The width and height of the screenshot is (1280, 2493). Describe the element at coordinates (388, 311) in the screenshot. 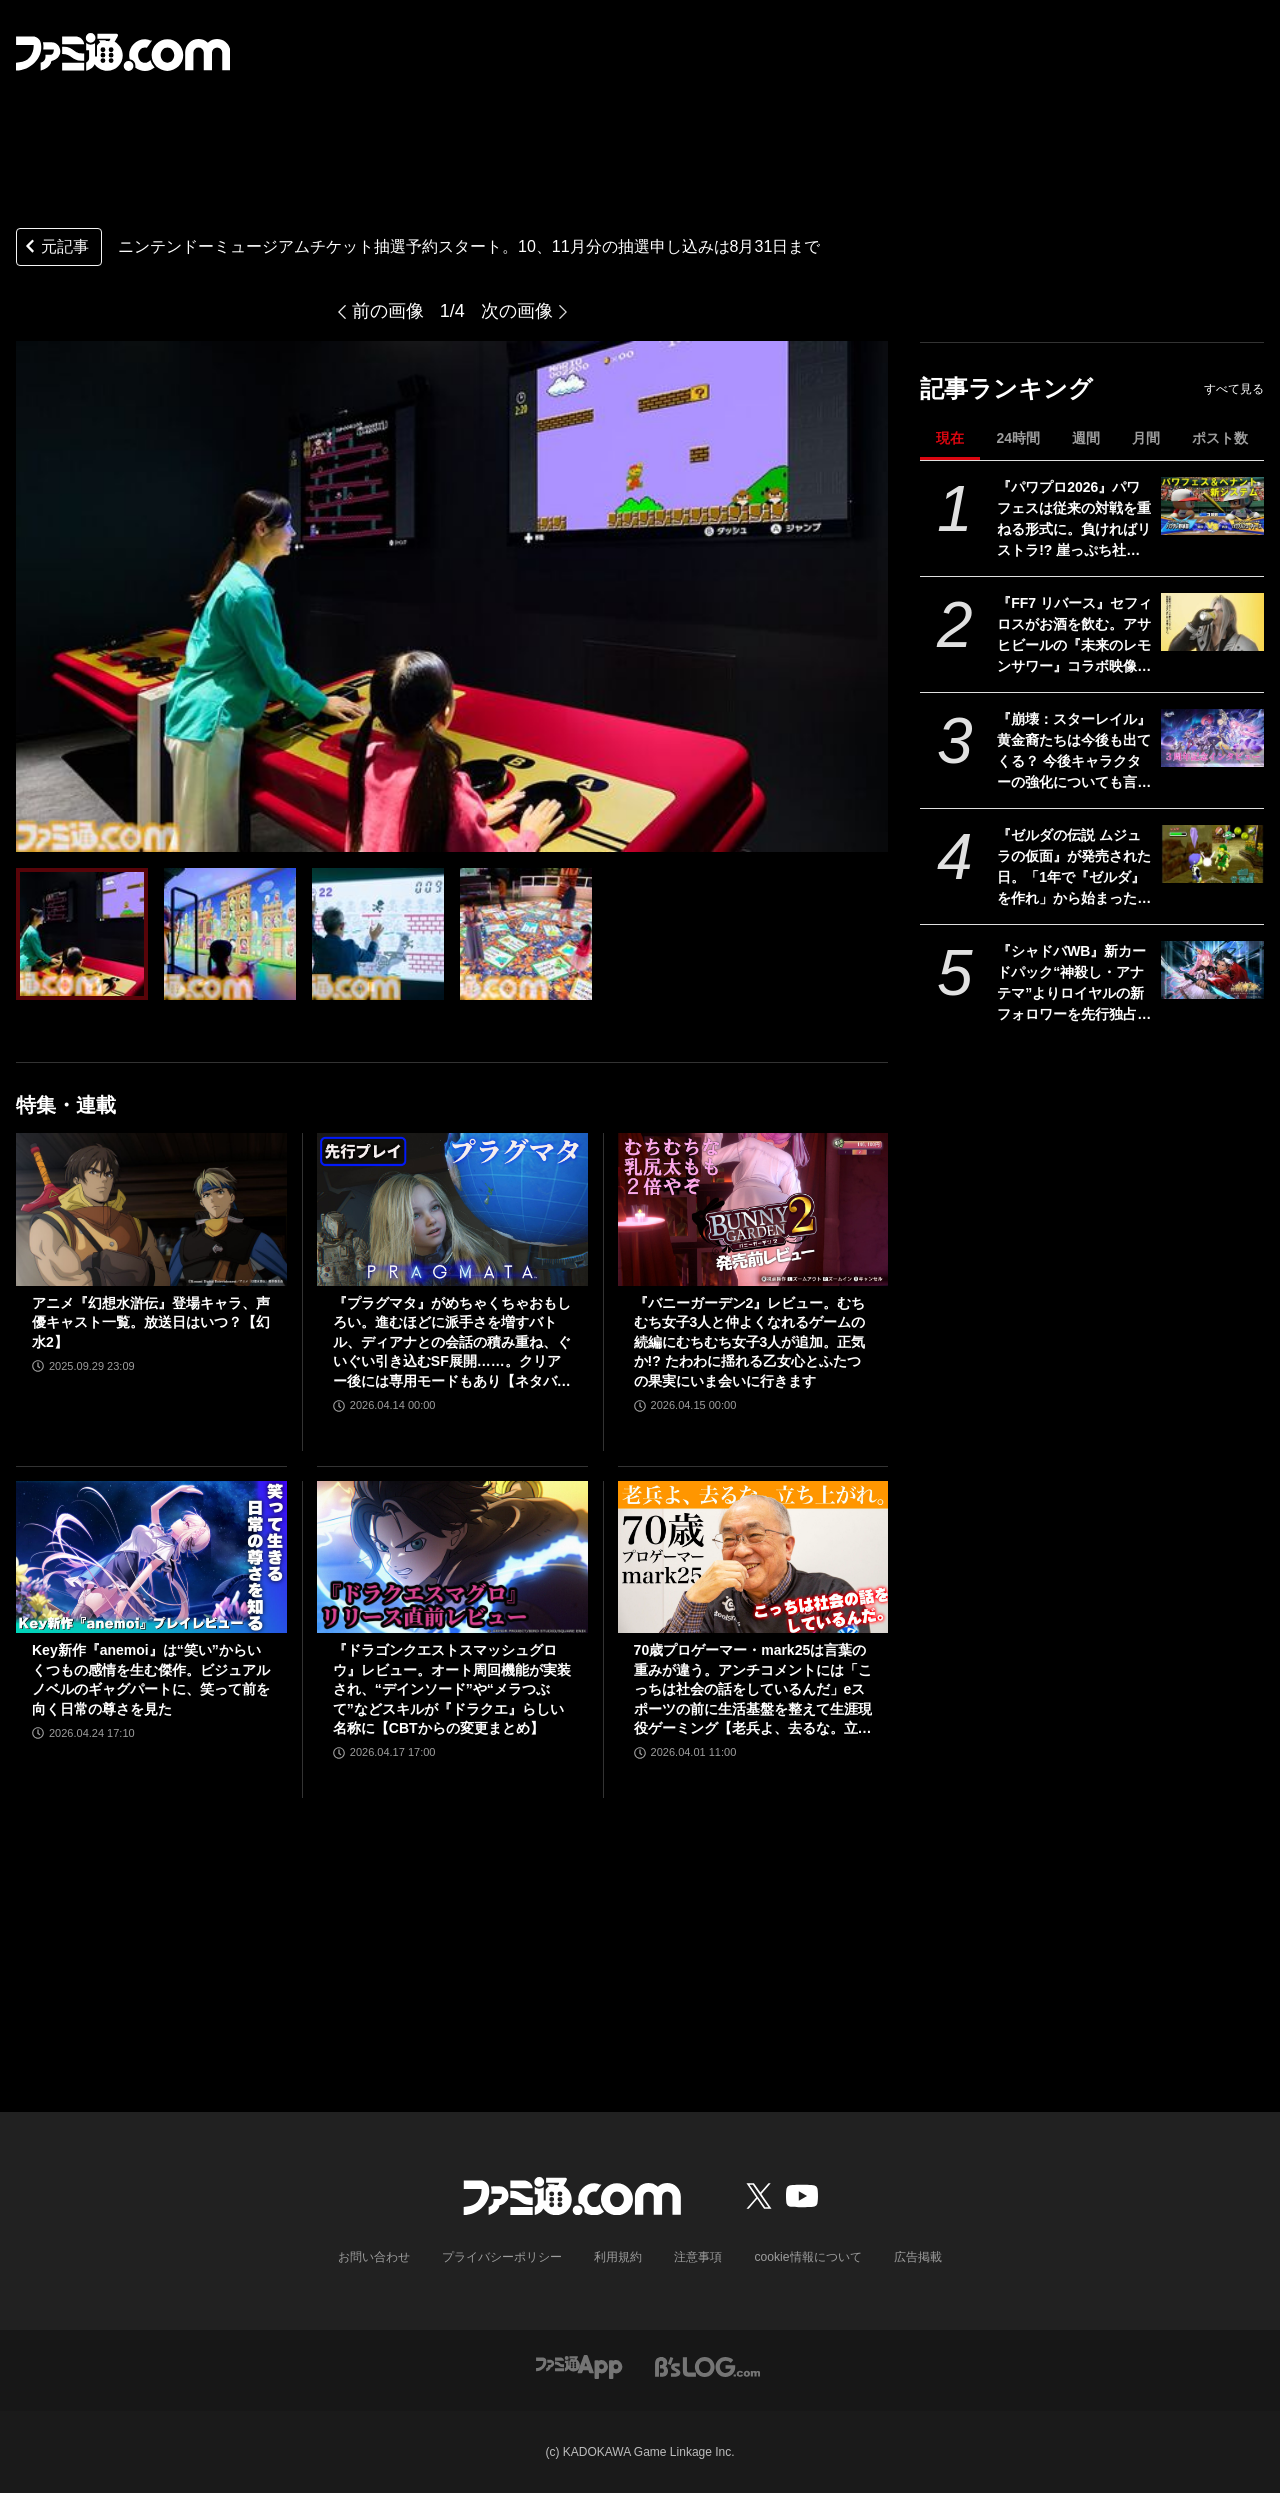

I see `前の画像` at that location.